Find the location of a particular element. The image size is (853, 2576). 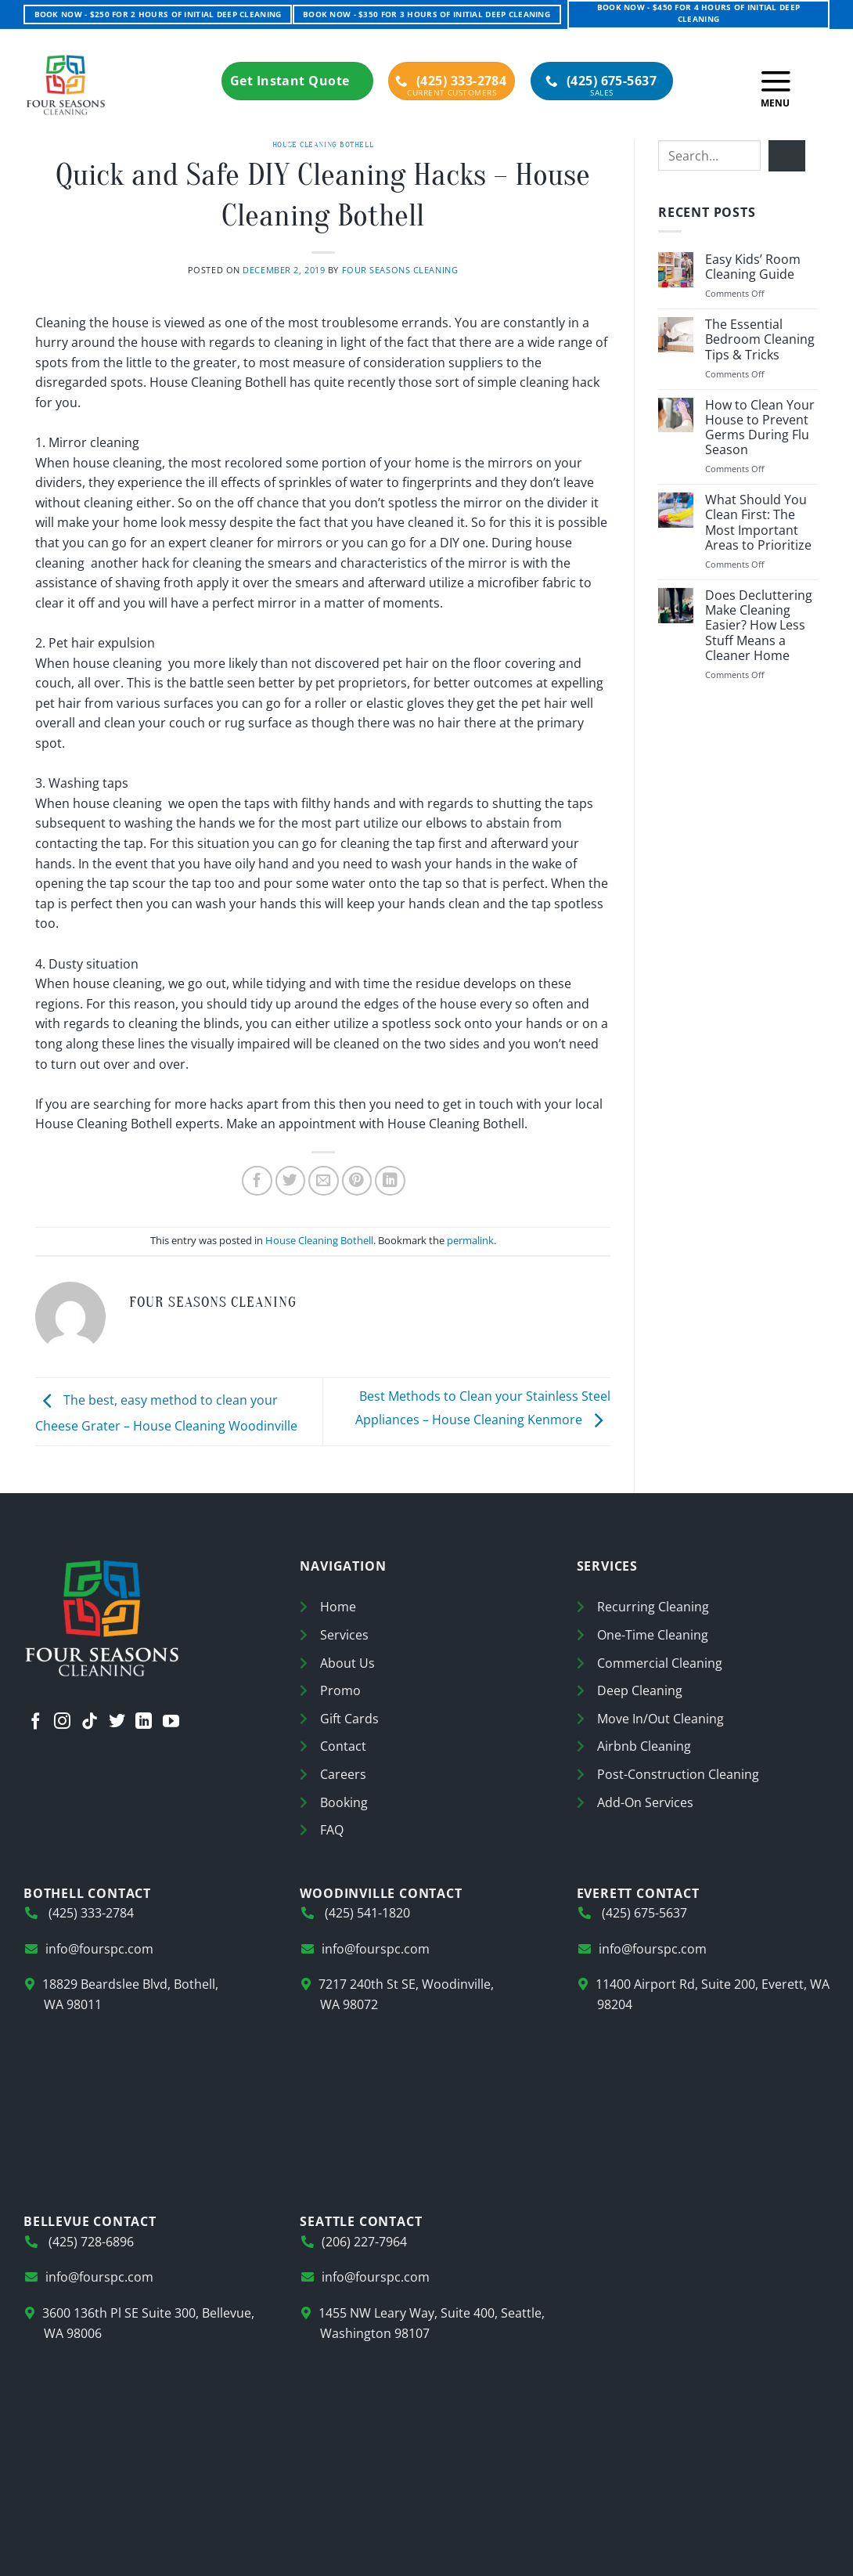

[Follow on YouTube] is located at coordinates (171, 1723).